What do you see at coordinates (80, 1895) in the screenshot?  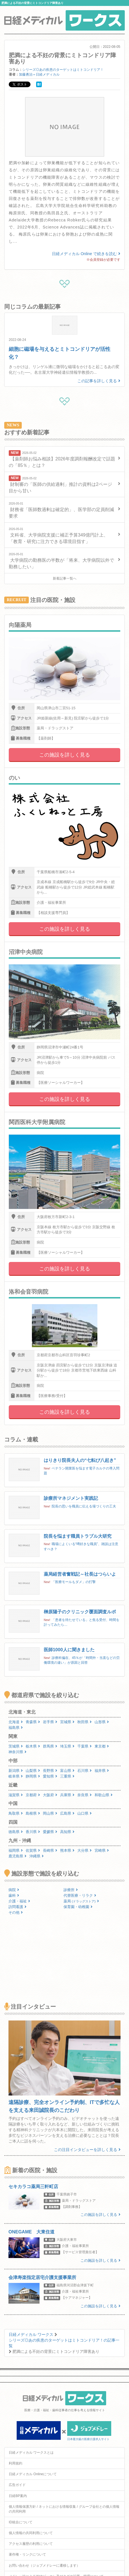 I see `代替医療・リラク` at bounding box center [80, 1895].